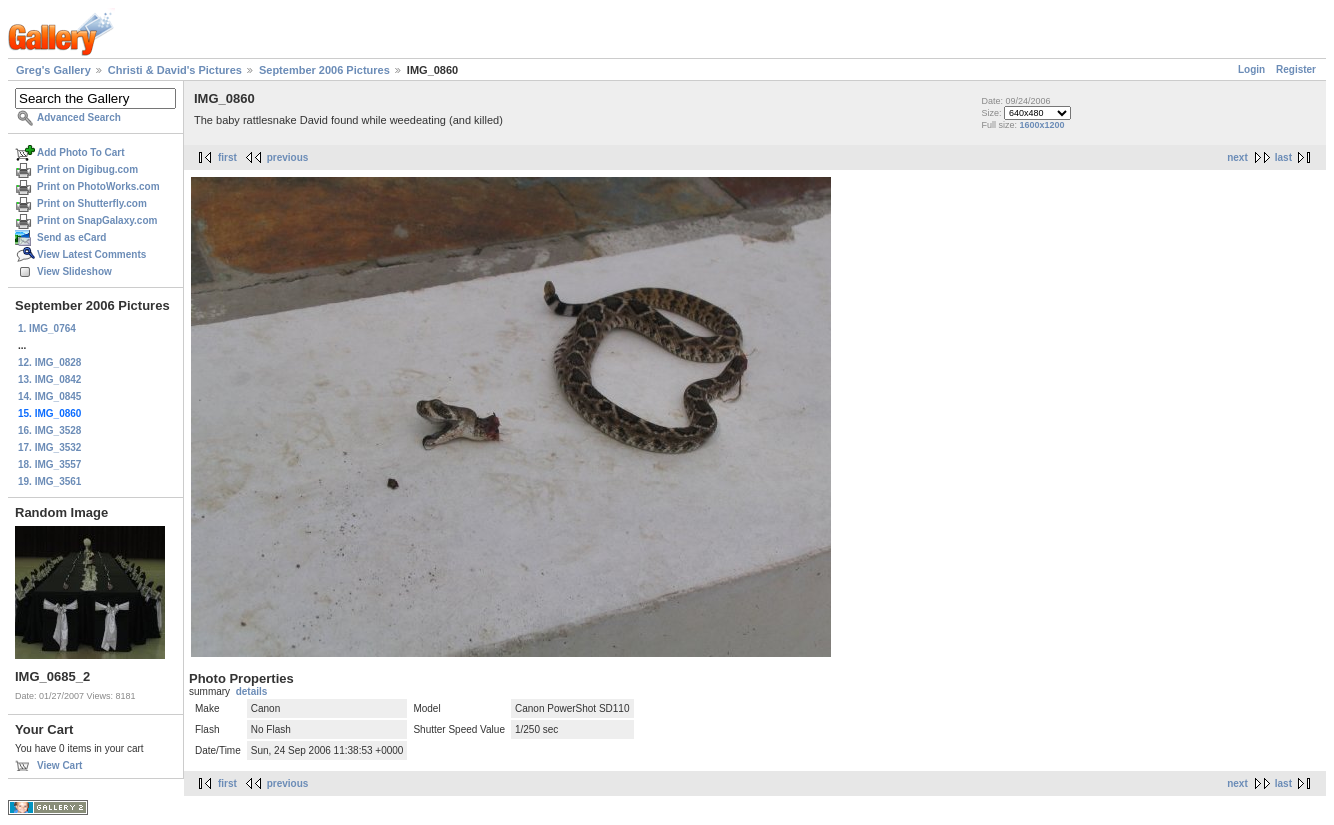  What do you see at coordinates (49, 464) in the screenshot?
I see `18. IMG_3557` at bounding box center [49, 464].